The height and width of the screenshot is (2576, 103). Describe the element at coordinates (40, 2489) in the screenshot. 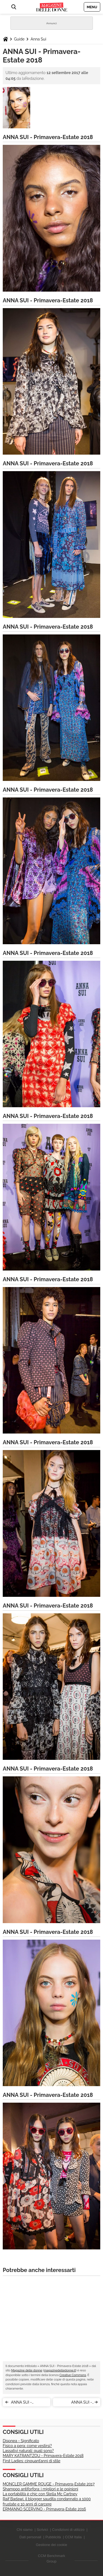

I see `Shampoo antiforfora: i migliori e le opinioni` at that location.